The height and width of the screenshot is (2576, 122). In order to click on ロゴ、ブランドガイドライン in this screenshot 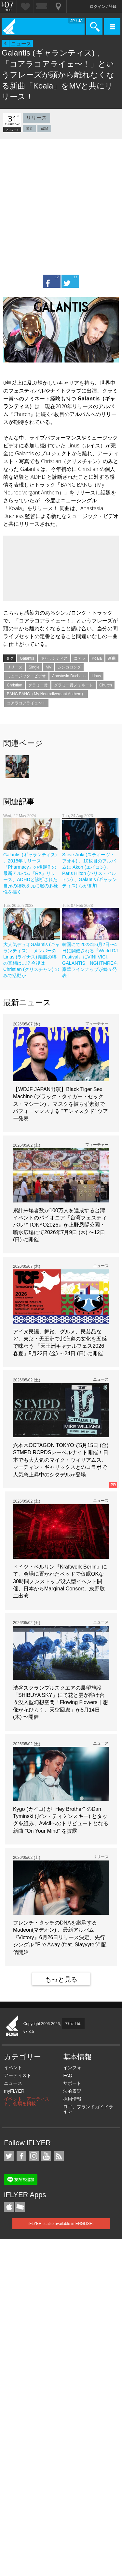, I will do `click(88, 2109)`.